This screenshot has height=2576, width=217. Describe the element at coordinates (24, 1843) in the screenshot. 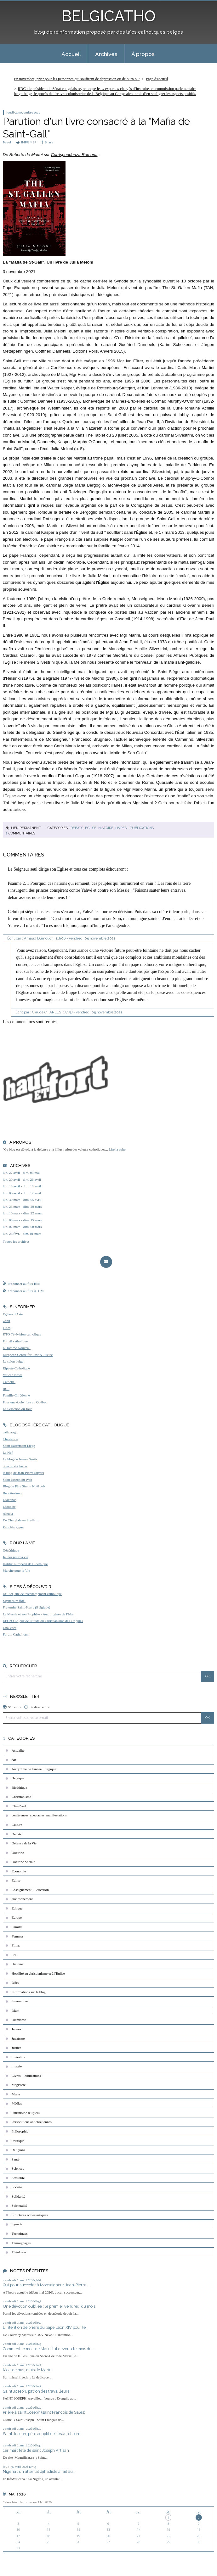

I see `Défense de la Vie` at that location.